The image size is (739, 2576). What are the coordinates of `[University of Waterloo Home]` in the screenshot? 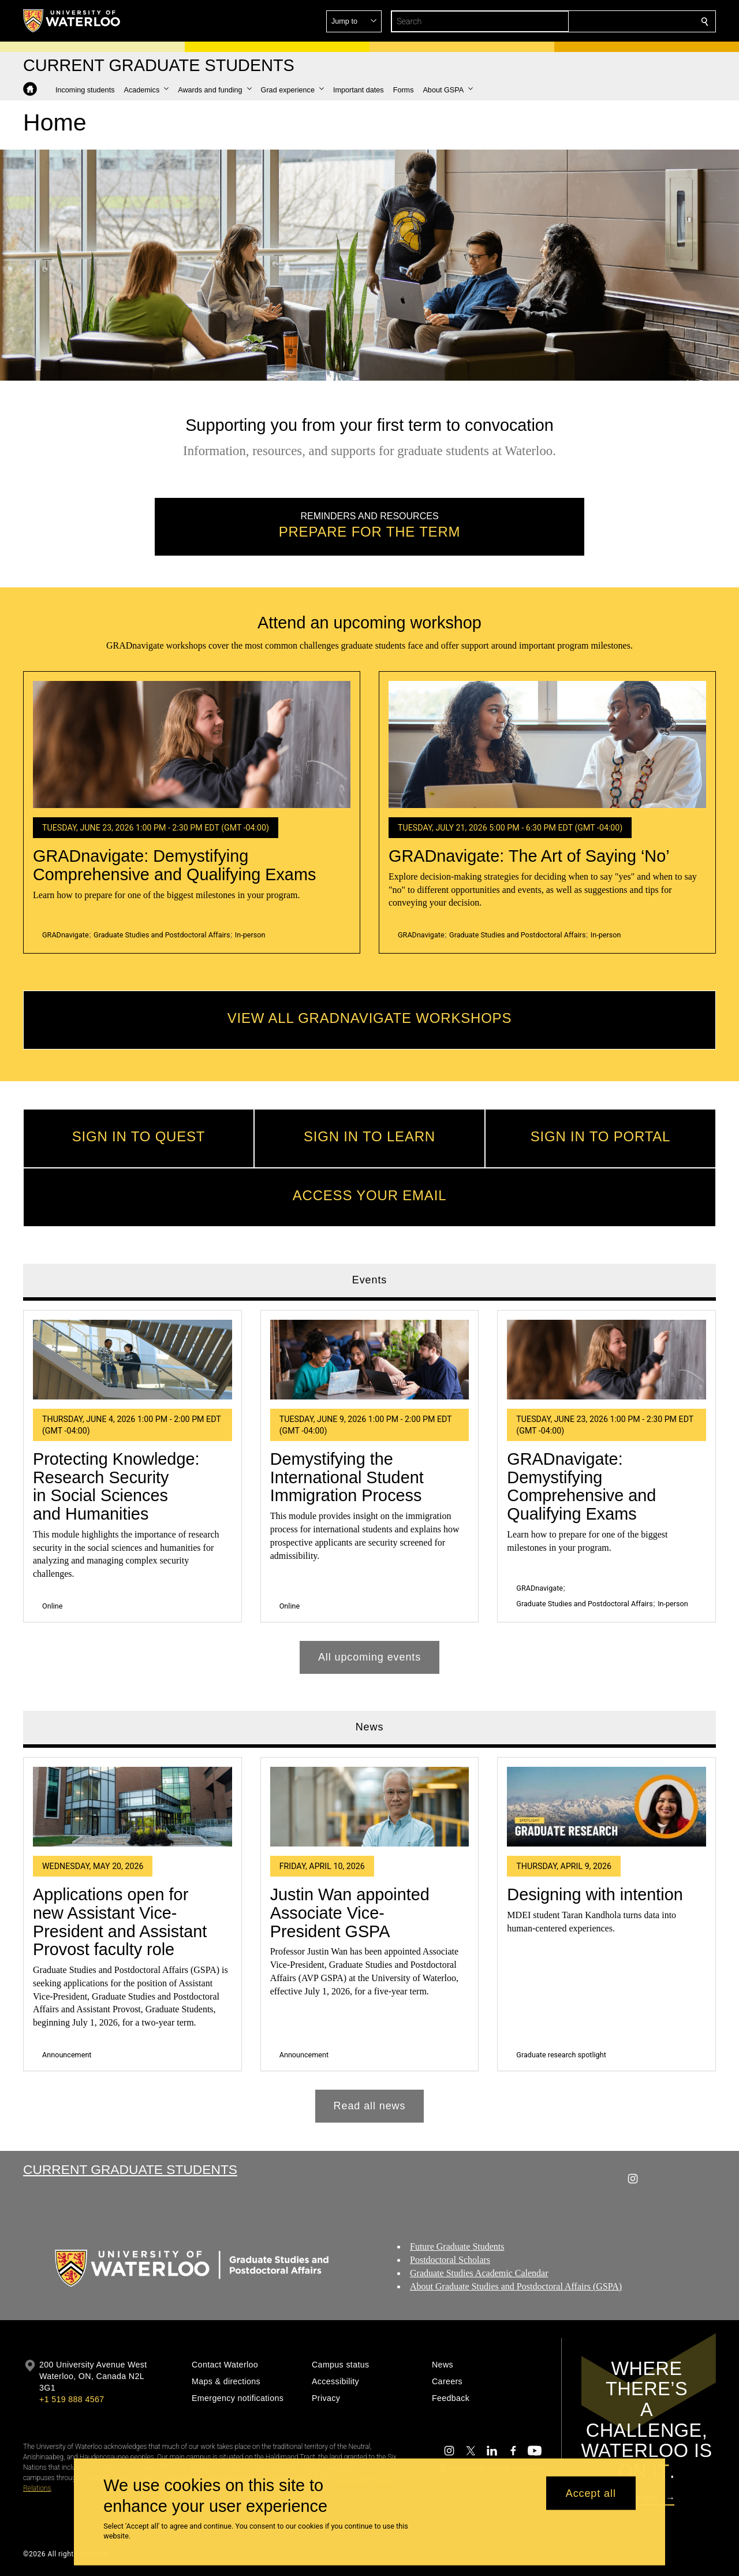 It's located at (72, 20).